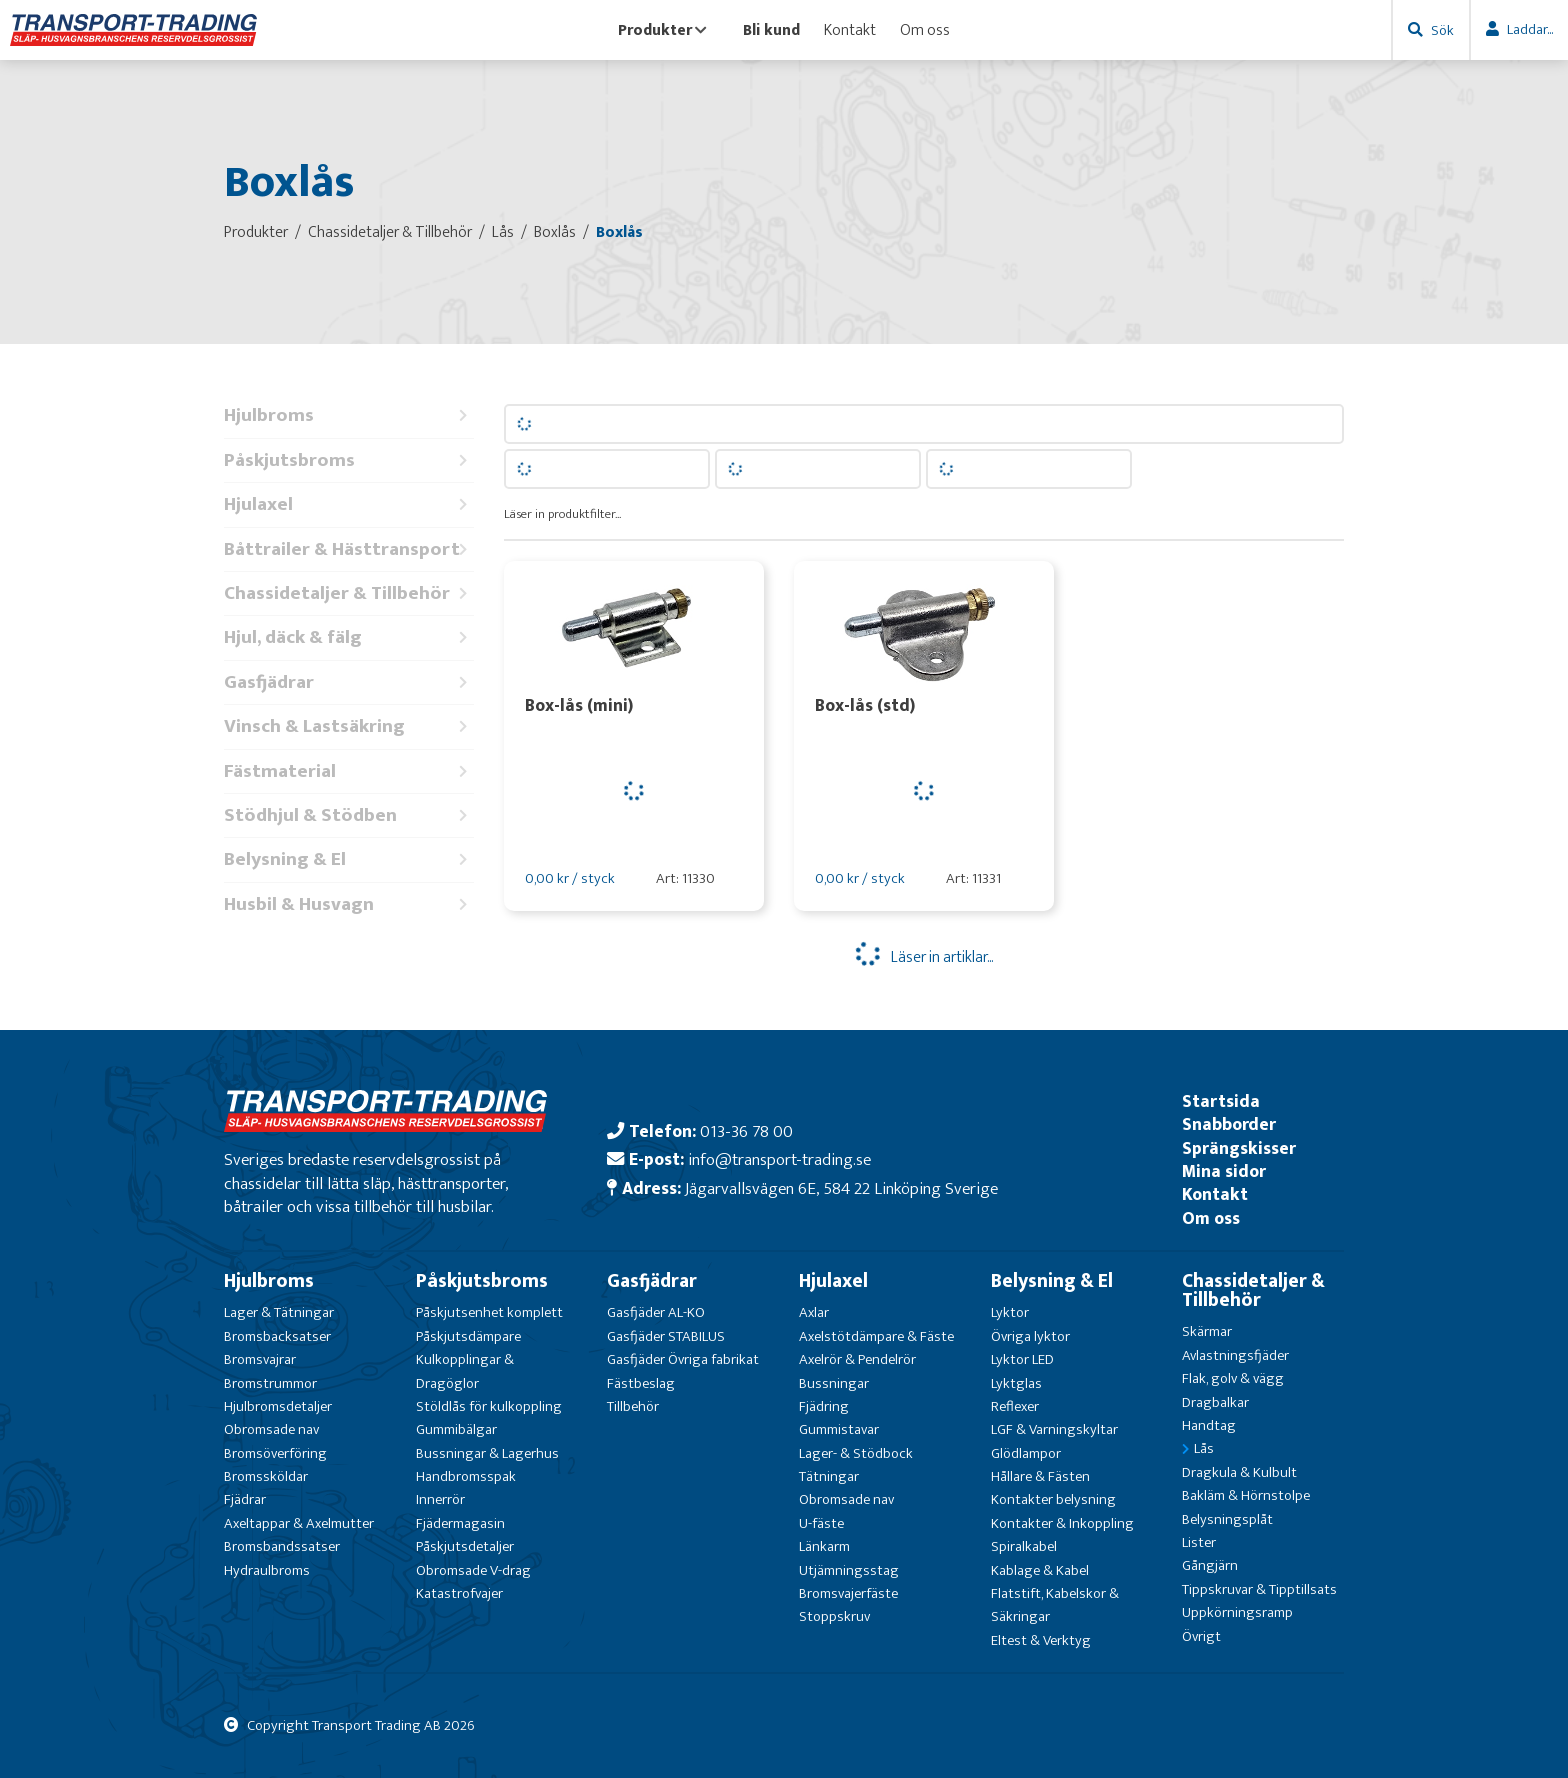 The image size is (1568, 1778). Describe the element at coordinates (666, 1336) in the screenshot. I see `Gasfjäder STABILUS` at that location.